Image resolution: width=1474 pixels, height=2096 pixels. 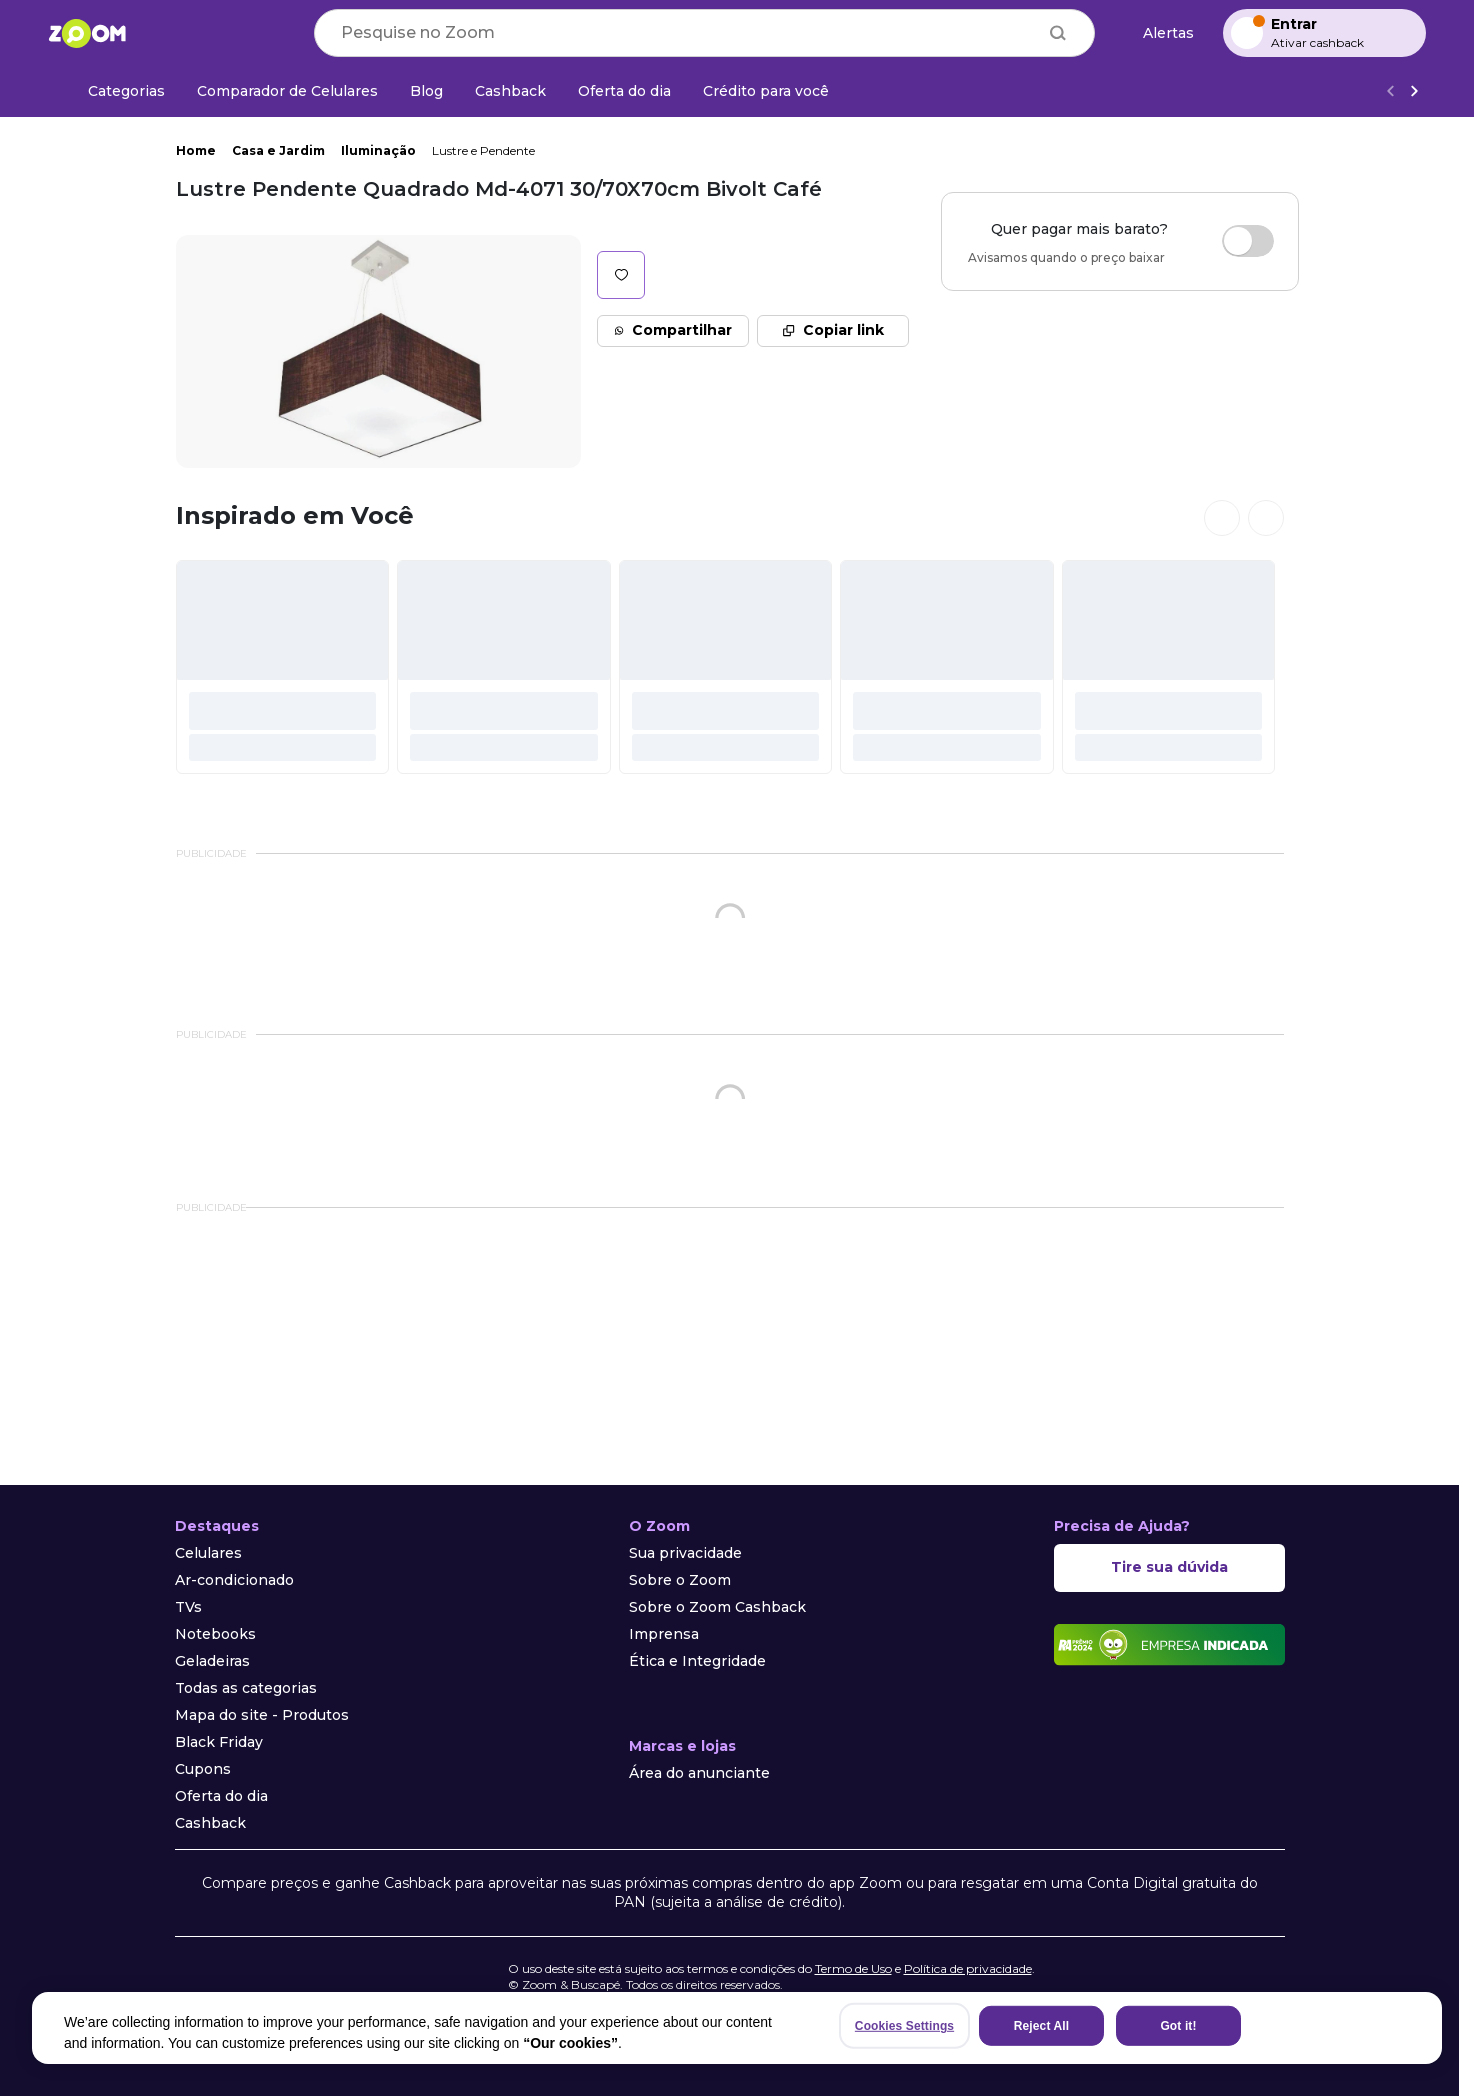 What do you see at coordinates (717, 1607) in the screenshot?
I see `Sobre o Zoom Cashback` at bounding box center [717, 1607].